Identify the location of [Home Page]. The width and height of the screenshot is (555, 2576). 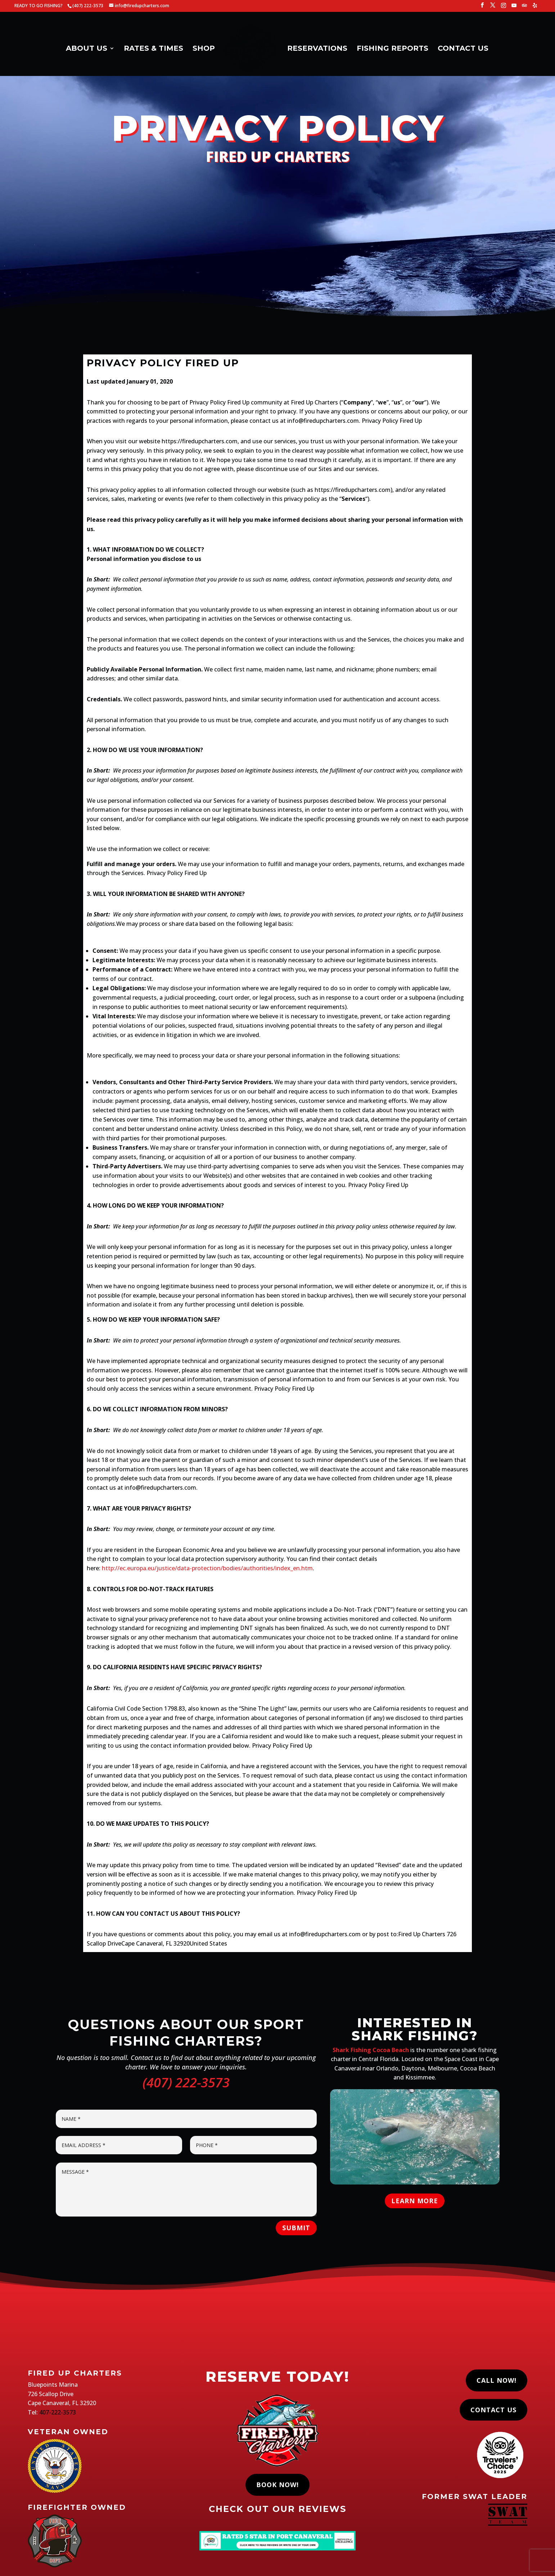
(250, 49).